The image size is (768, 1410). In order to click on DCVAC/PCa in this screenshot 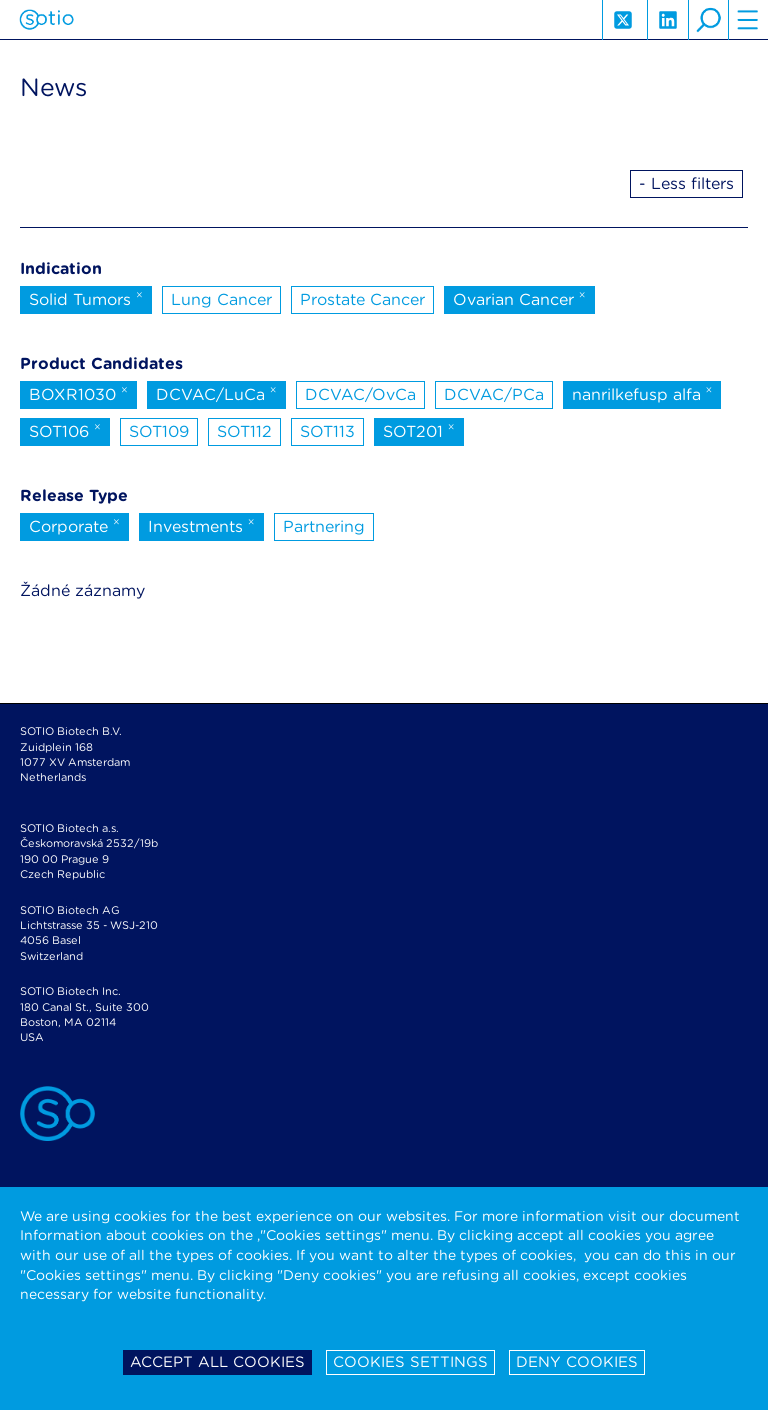, I will do `click(494, 394)`.